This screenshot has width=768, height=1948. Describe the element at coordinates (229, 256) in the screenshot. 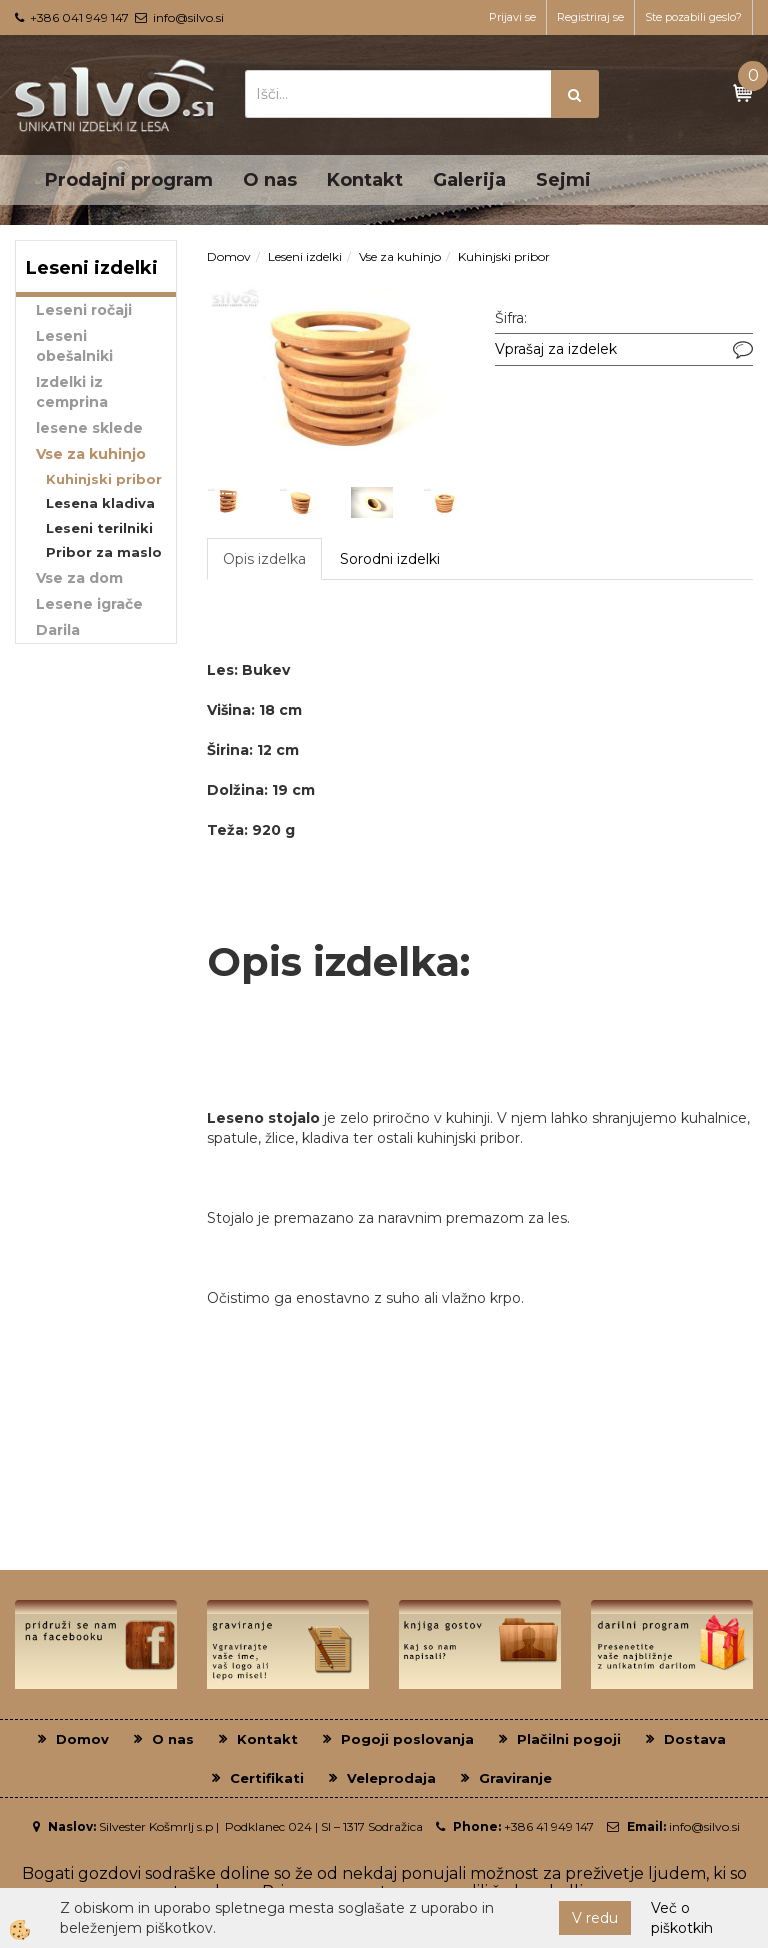

I see `Domov` at that location.